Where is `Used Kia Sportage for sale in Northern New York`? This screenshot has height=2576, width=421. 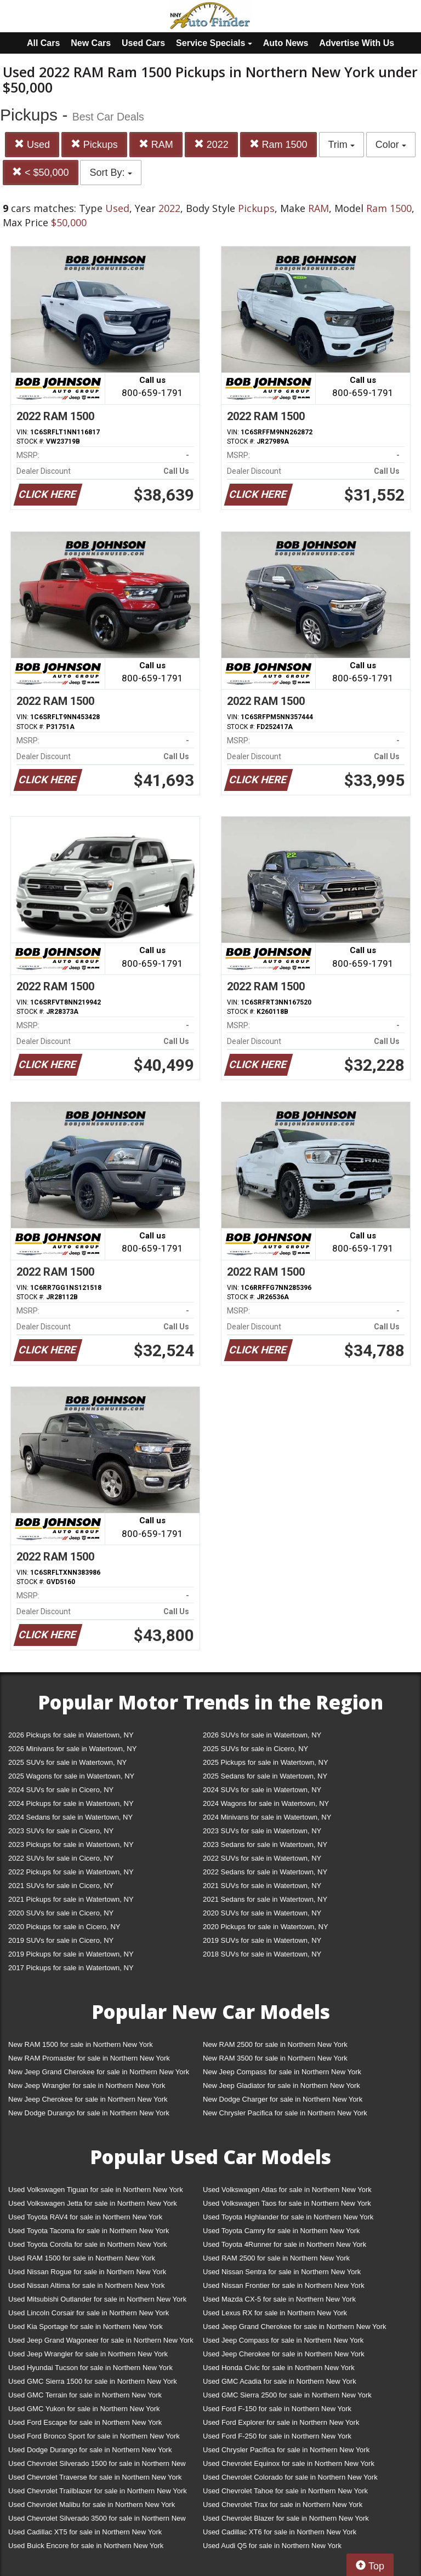
Used Kia Sportage for sale in Northern New York is located at coordinates (85, 2326).